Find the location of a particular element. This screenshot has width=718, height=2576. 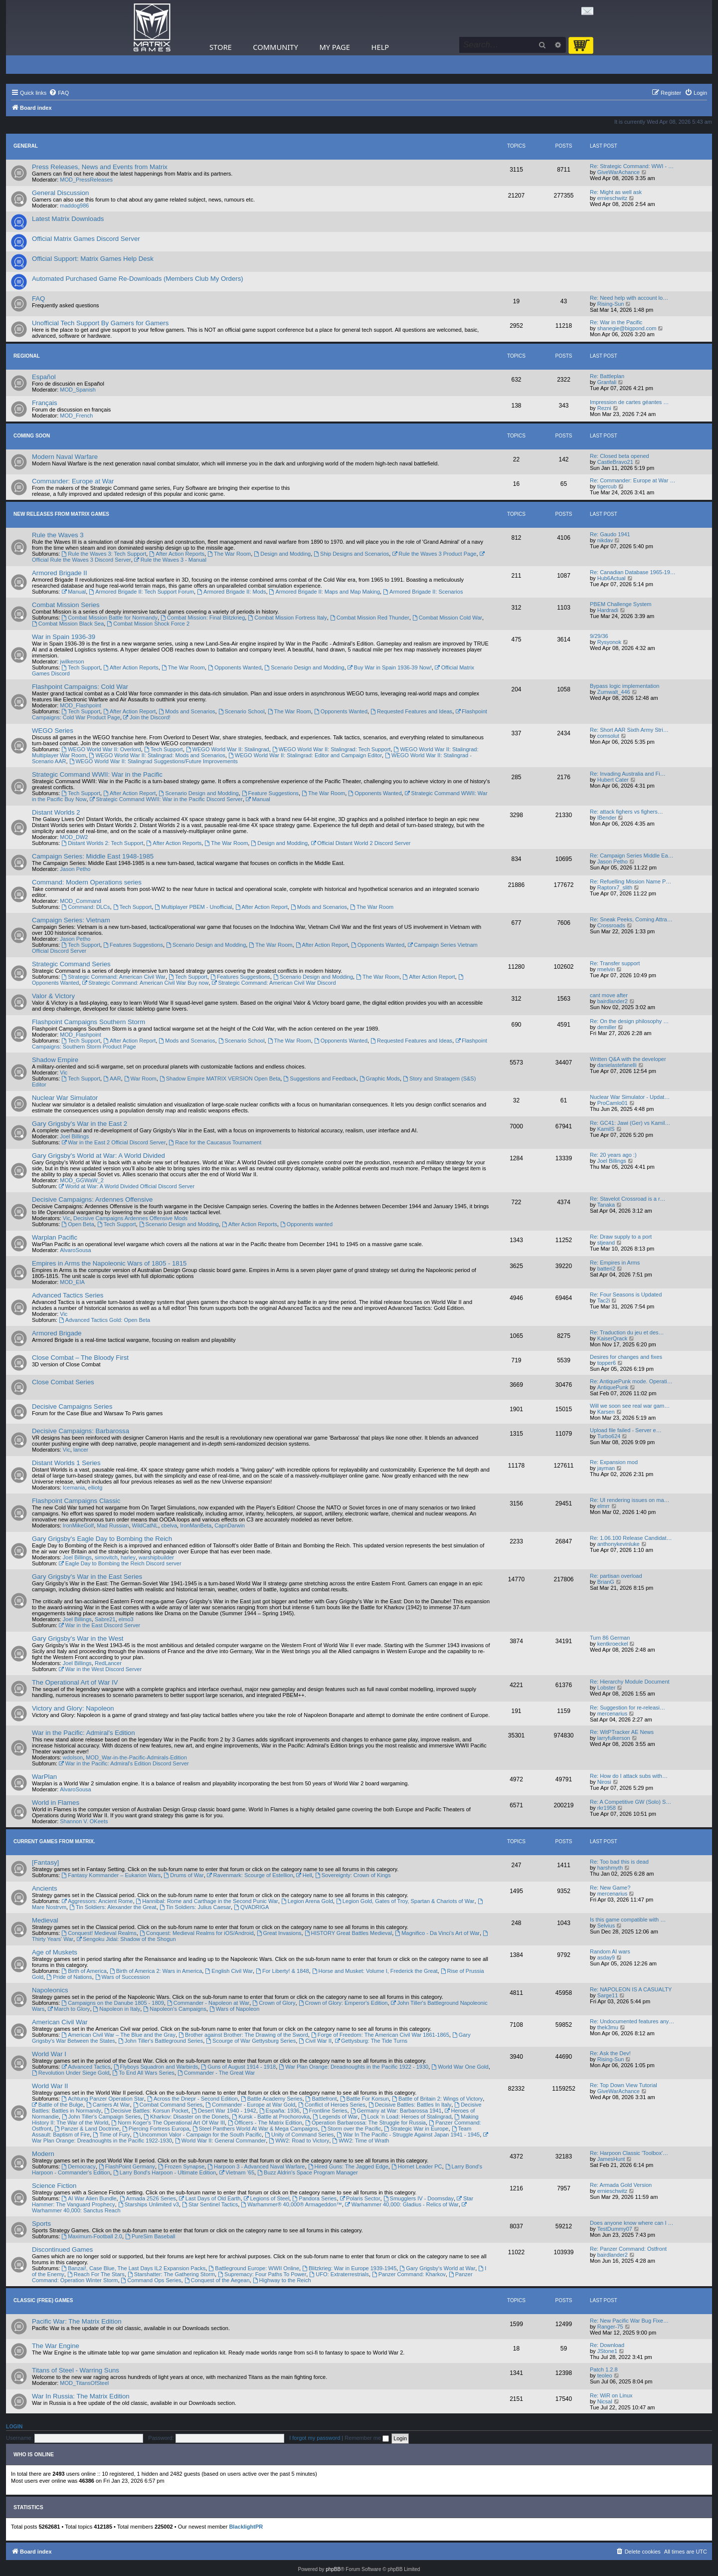

Is this game compatible with … is located at coordinates (628, 1920).